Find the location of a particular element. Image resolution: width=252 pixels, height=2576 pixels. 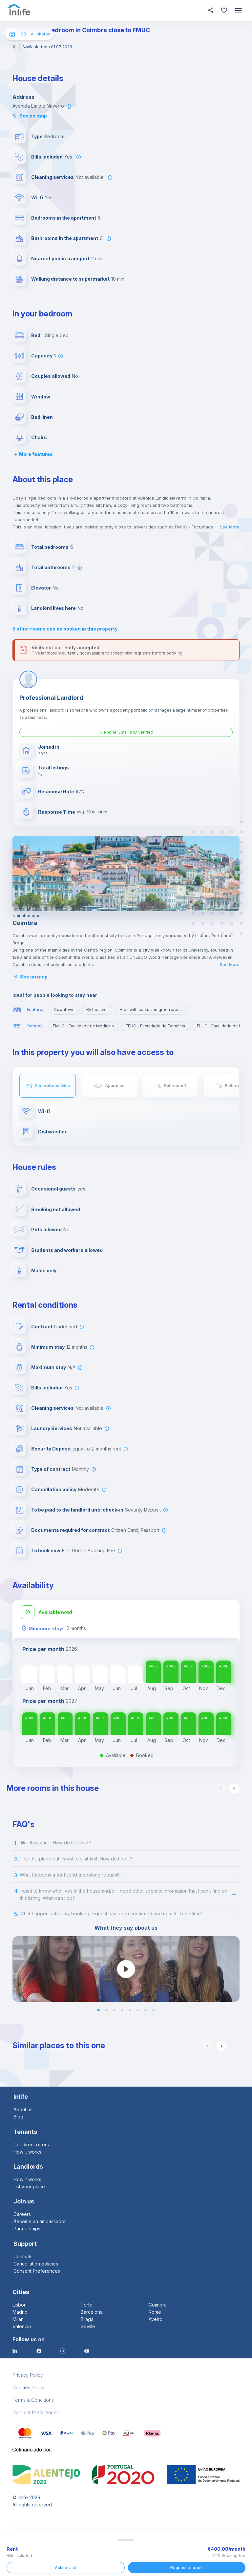

Coimbra is located at coordinates (158, 2304).